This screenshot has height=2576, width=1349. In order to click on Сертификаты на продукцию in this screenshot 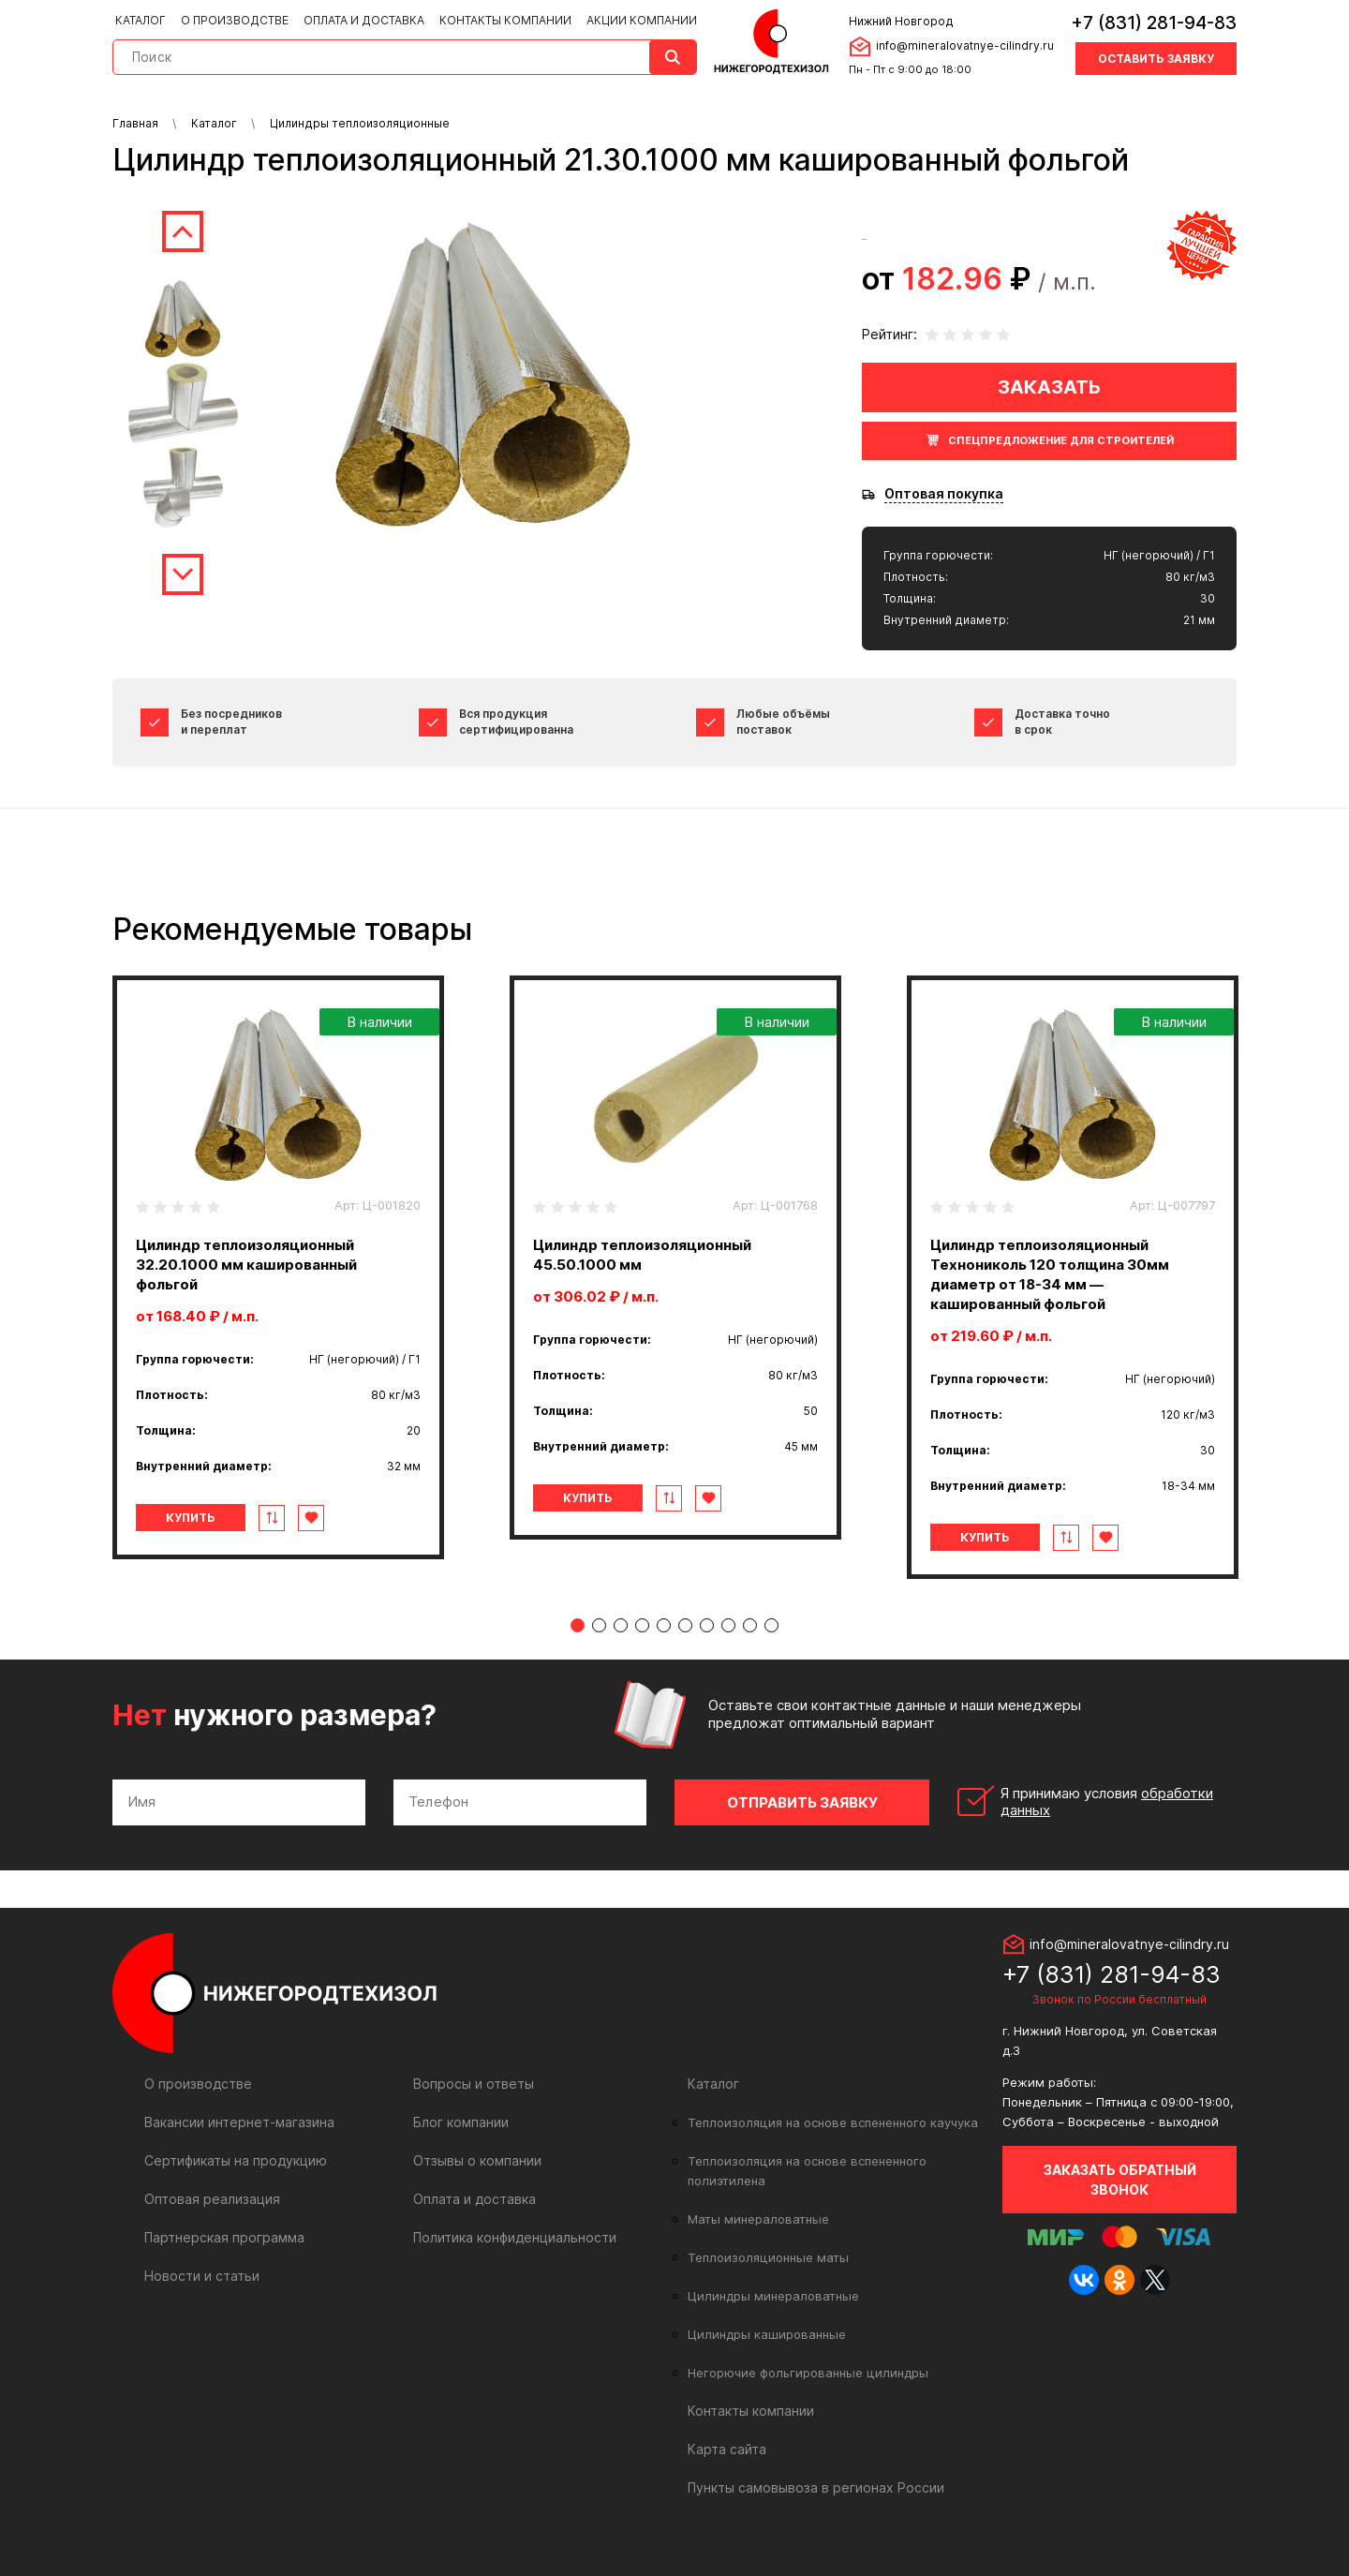, I will do `click(235, 2160)`.